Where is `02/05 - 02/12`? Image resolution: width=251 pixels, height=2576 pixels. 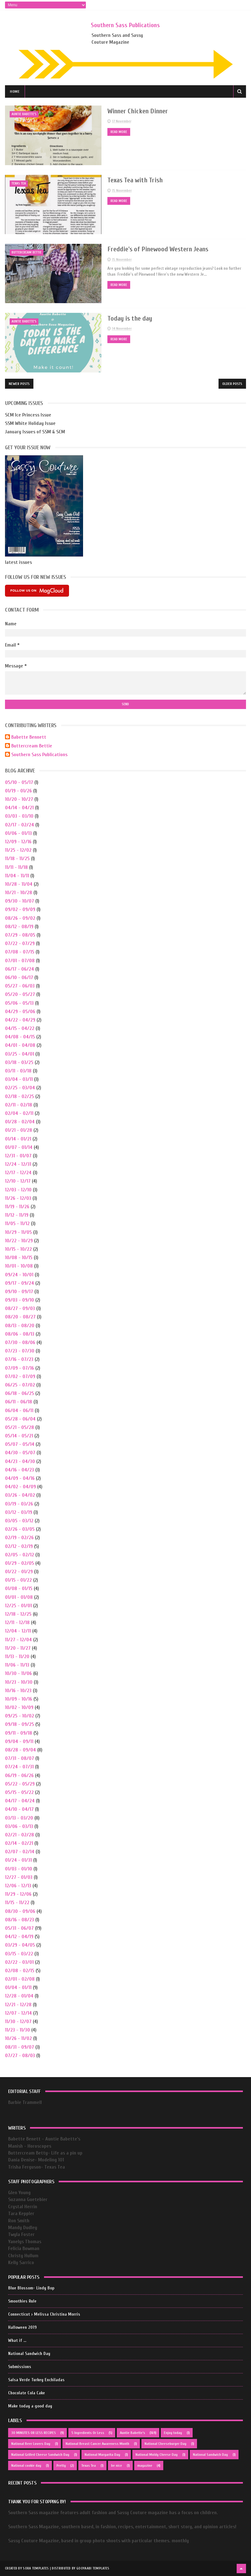 02/05 - 02/12 is located at coordinates (19, 1554).